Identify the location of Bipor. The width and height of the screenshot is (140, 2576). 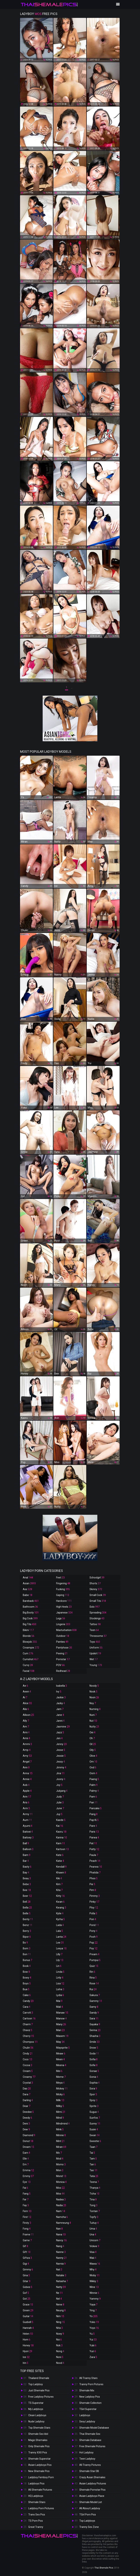
(27, 1936).